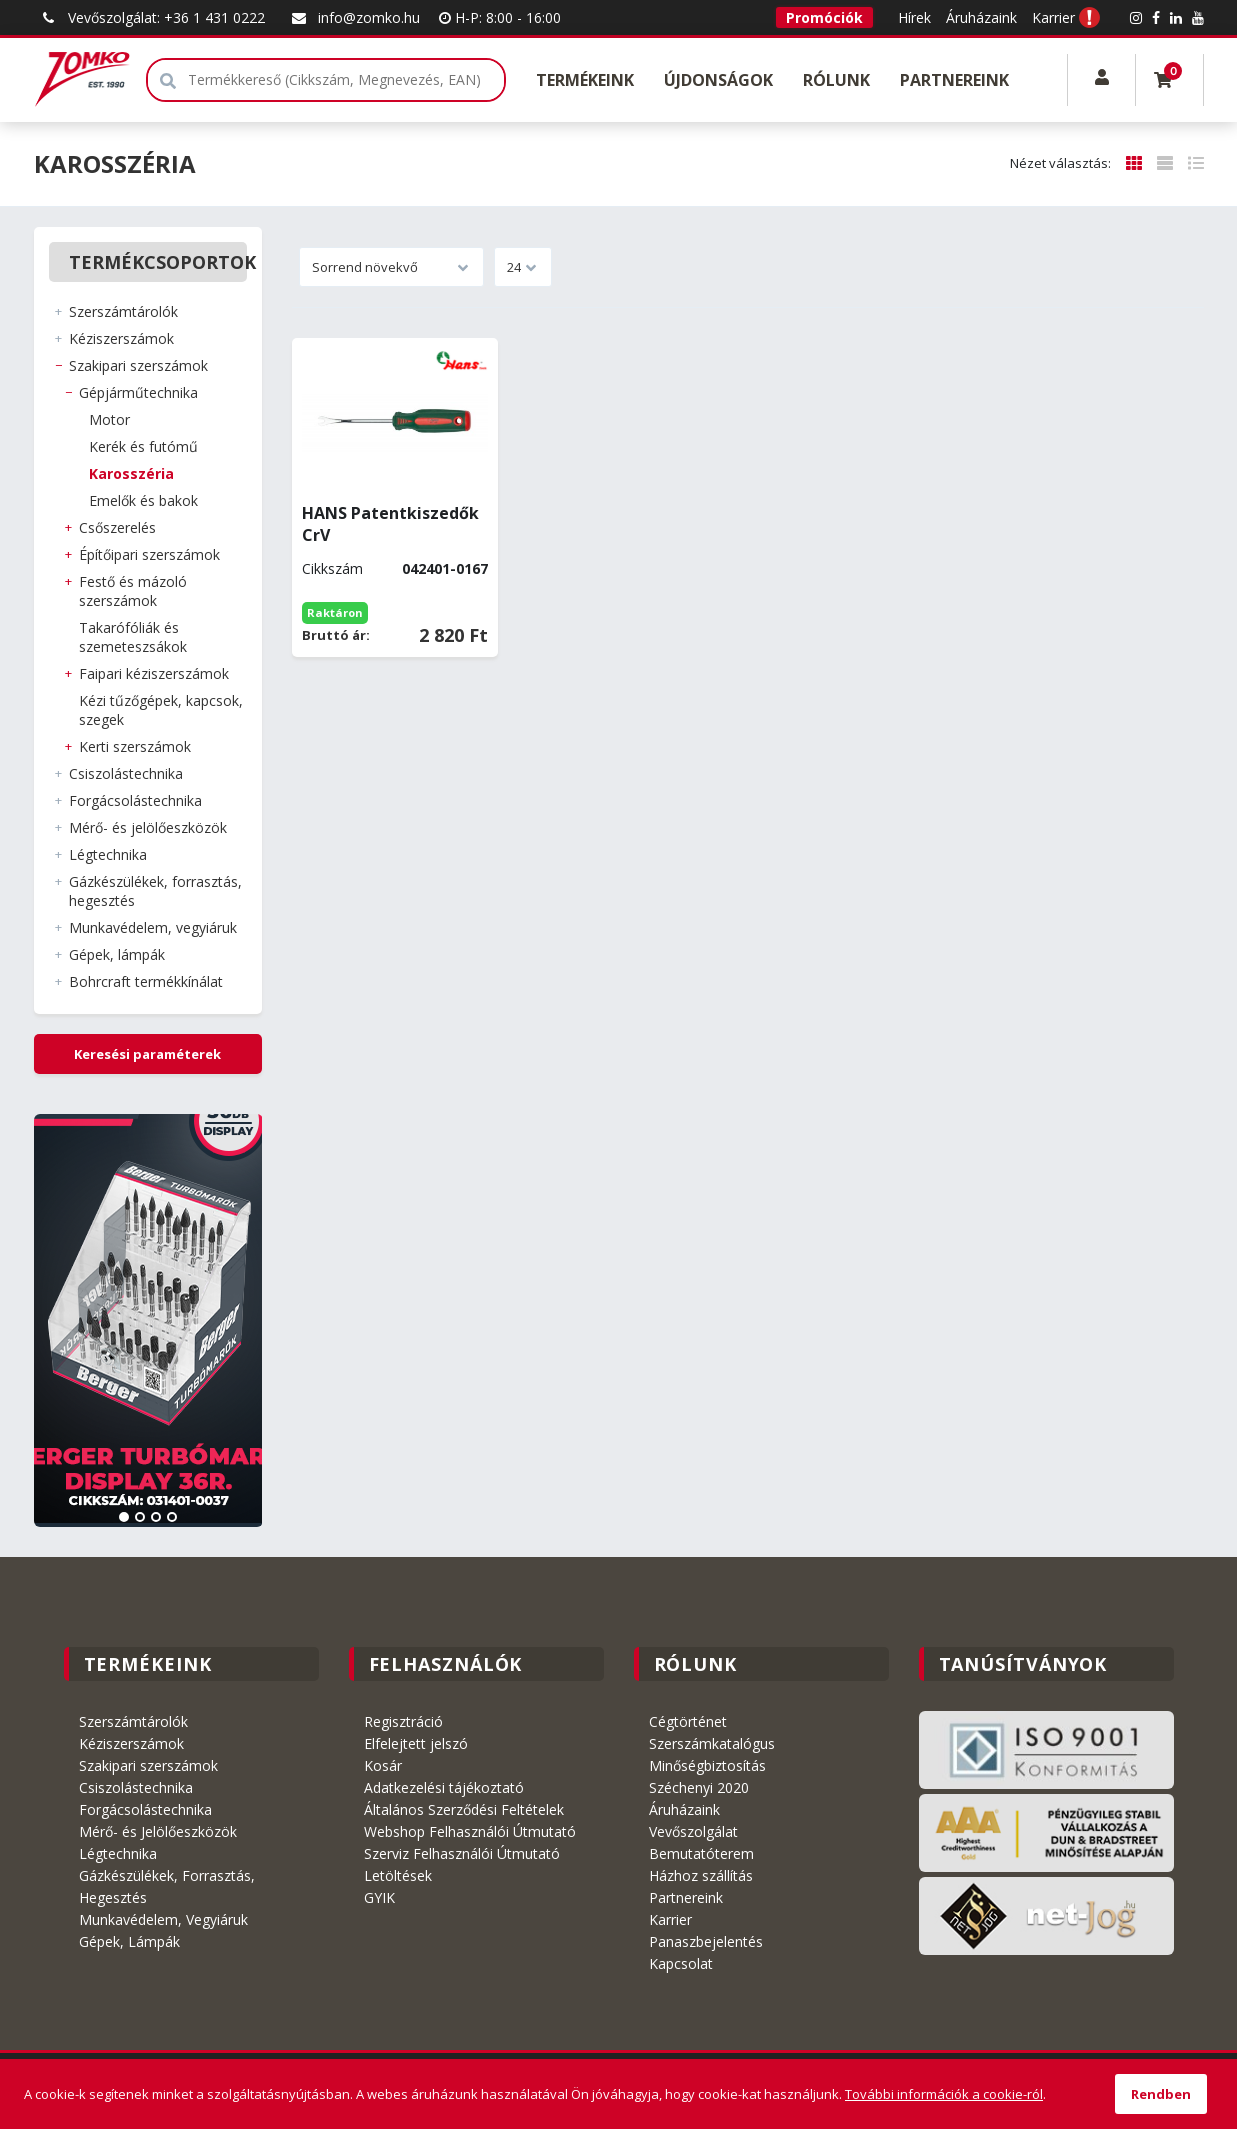 Image resolution: width=1237 pixels, height=2129 pixels. What do you see at coordinates (154, 673) in the screenshot?
I see `FAIPARI KÉZISZERSZÁMOK` at bounding box center [154, 673].